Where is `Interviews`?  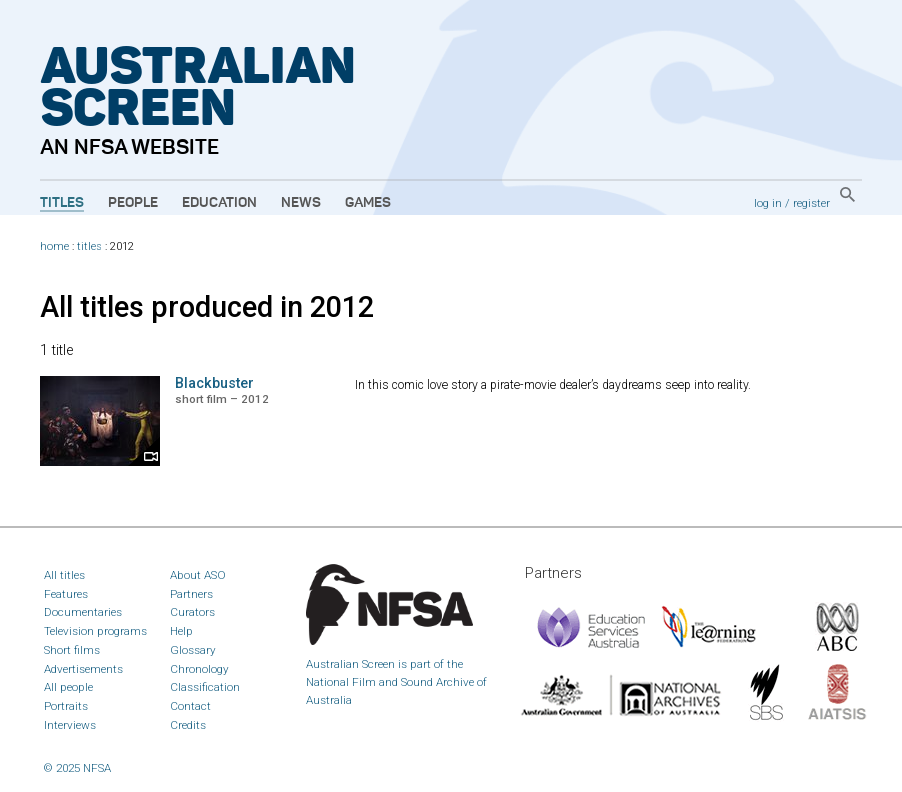 Interviews is located at coordinates (70, 725).